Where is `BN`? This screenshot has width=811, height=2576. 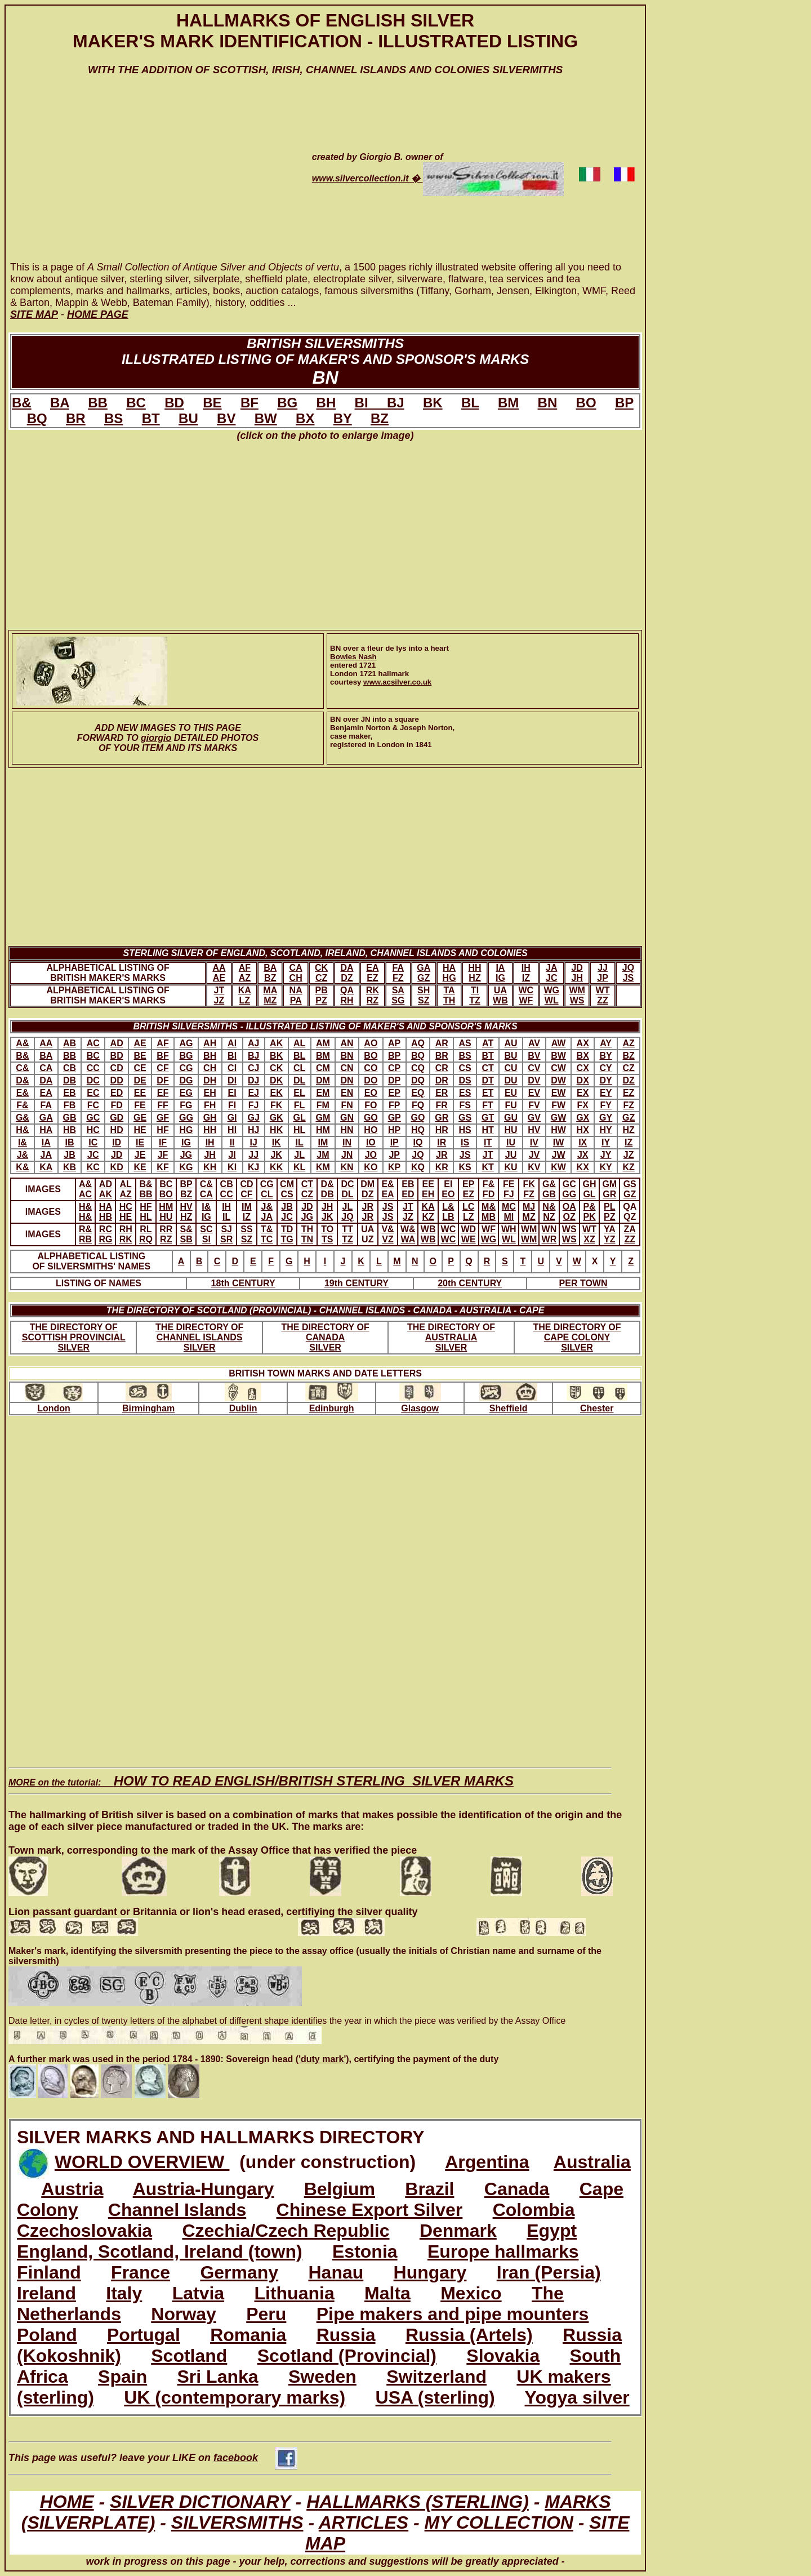
BN is located at coordinates (548, 402).